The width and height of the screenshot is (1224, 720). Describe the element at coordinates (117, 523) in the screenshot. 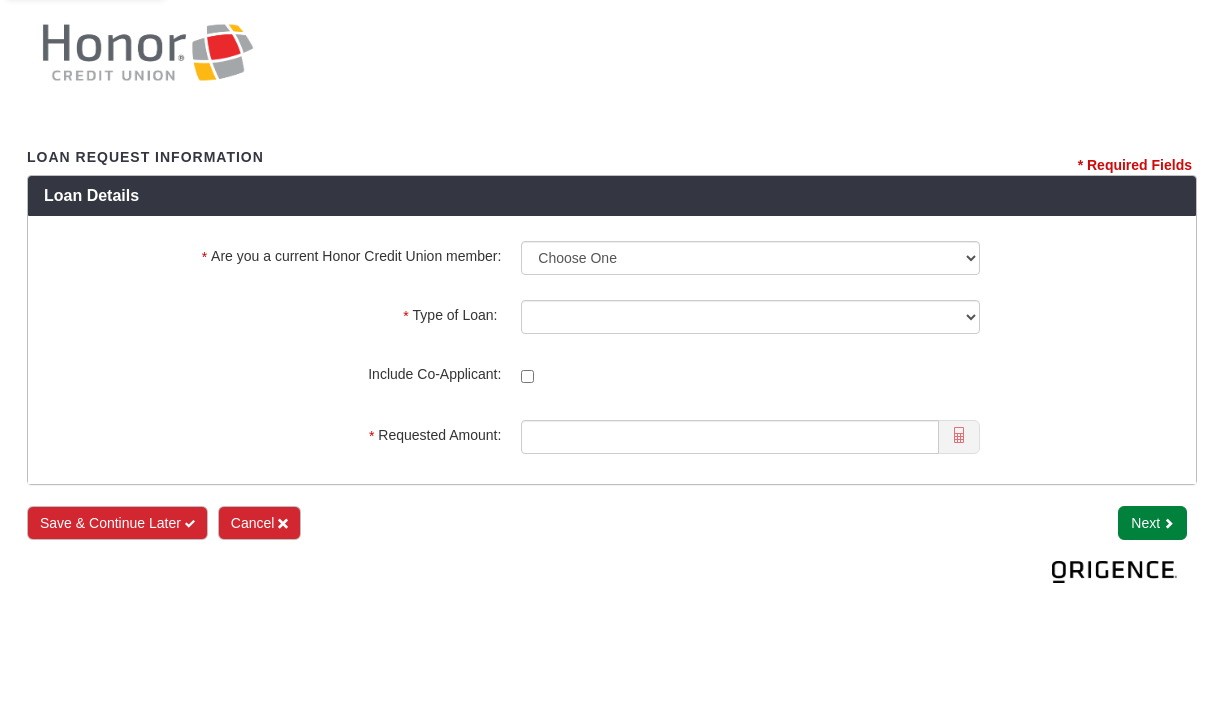

I see `Save & Continue Later [Save and Continue Later]` at that location.